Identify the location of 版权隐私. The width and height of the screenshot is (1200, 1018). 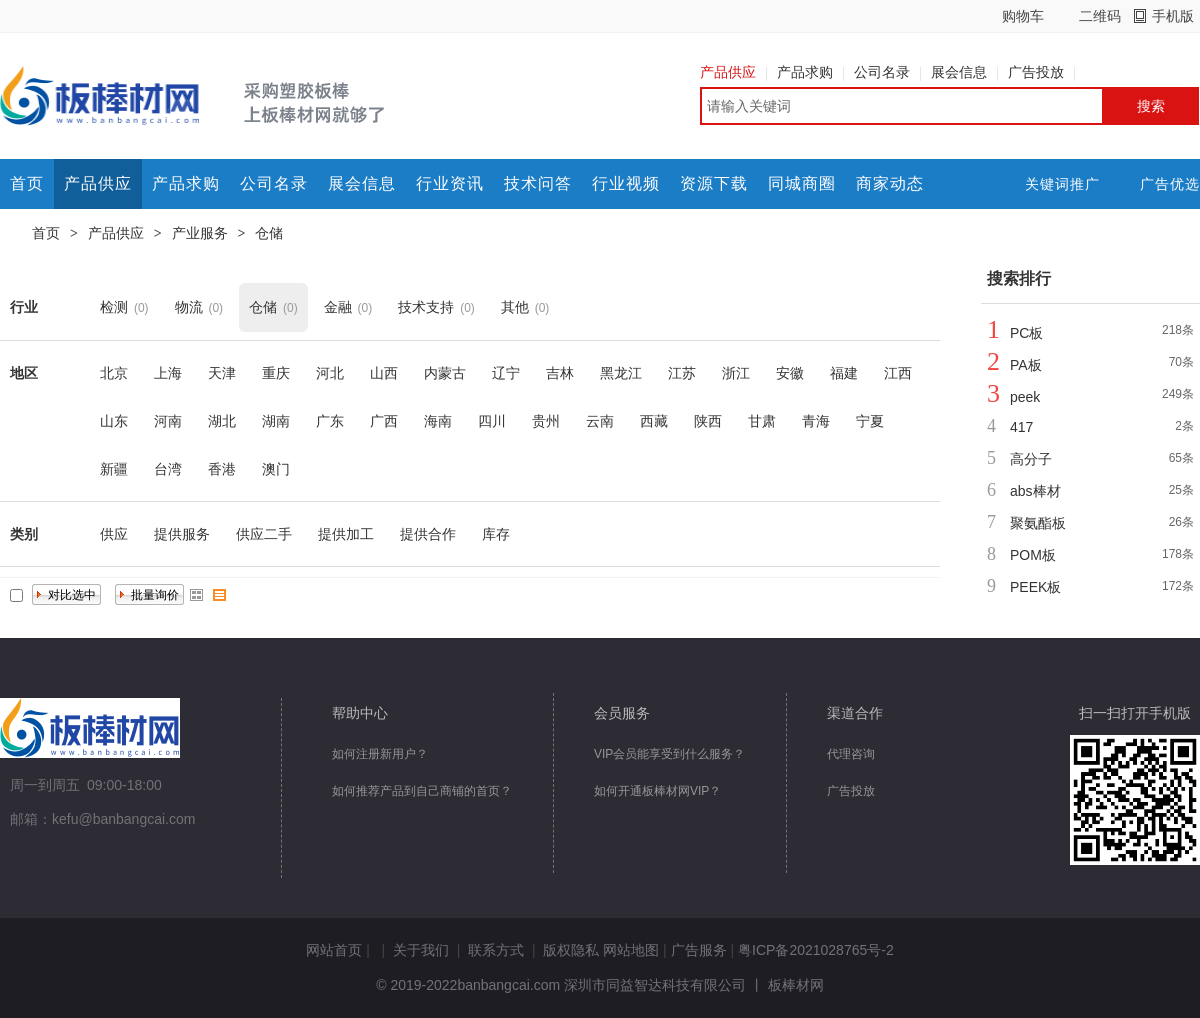
(571, 950).